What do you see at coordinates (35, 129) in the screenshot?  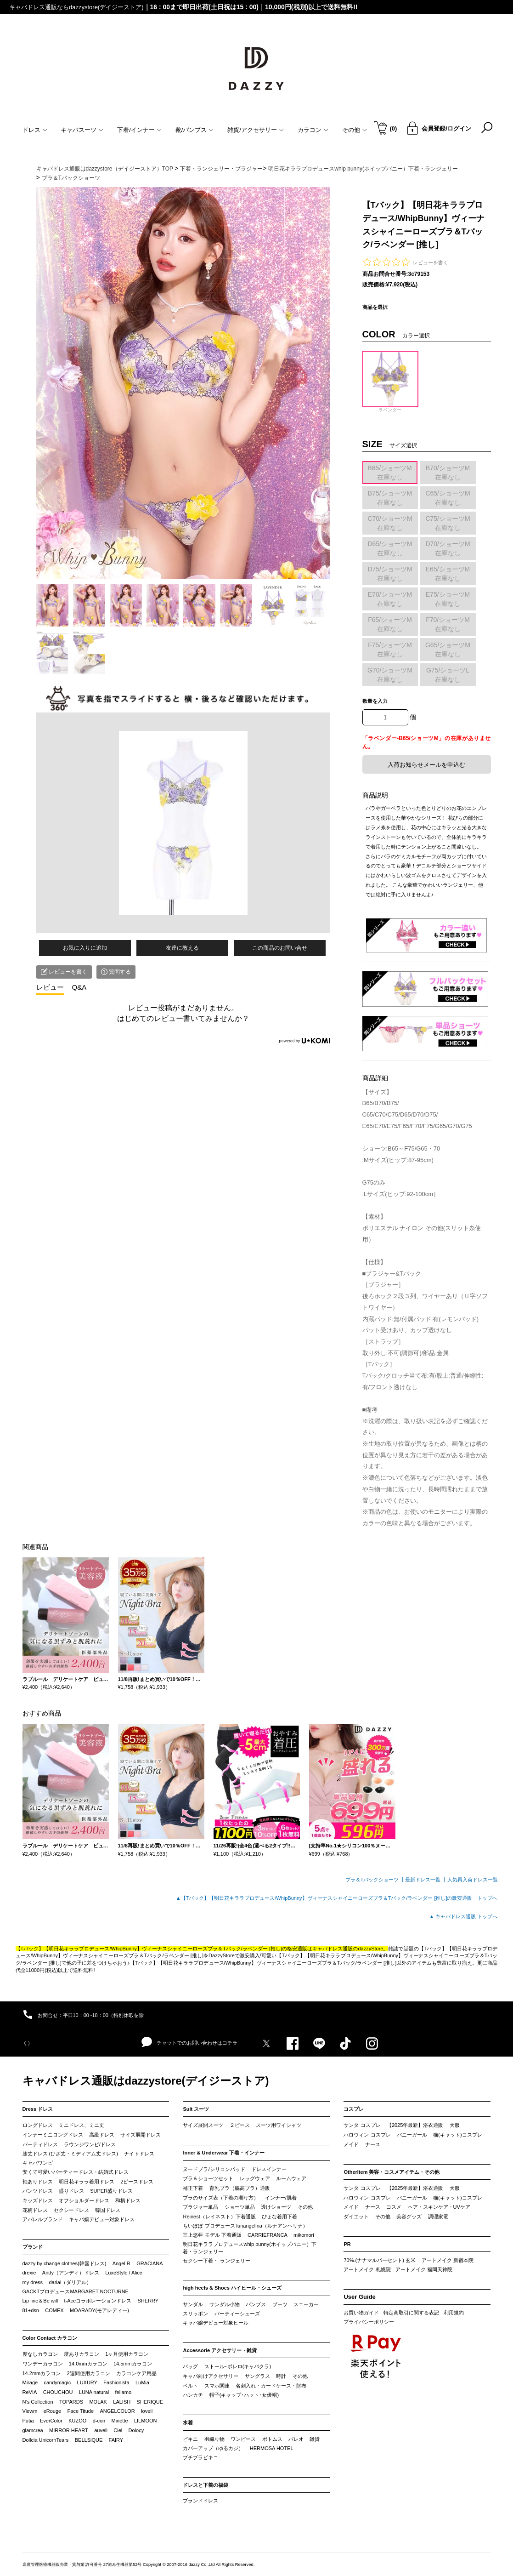 I see `ドレス [button]` at bounding box center [35, 129].